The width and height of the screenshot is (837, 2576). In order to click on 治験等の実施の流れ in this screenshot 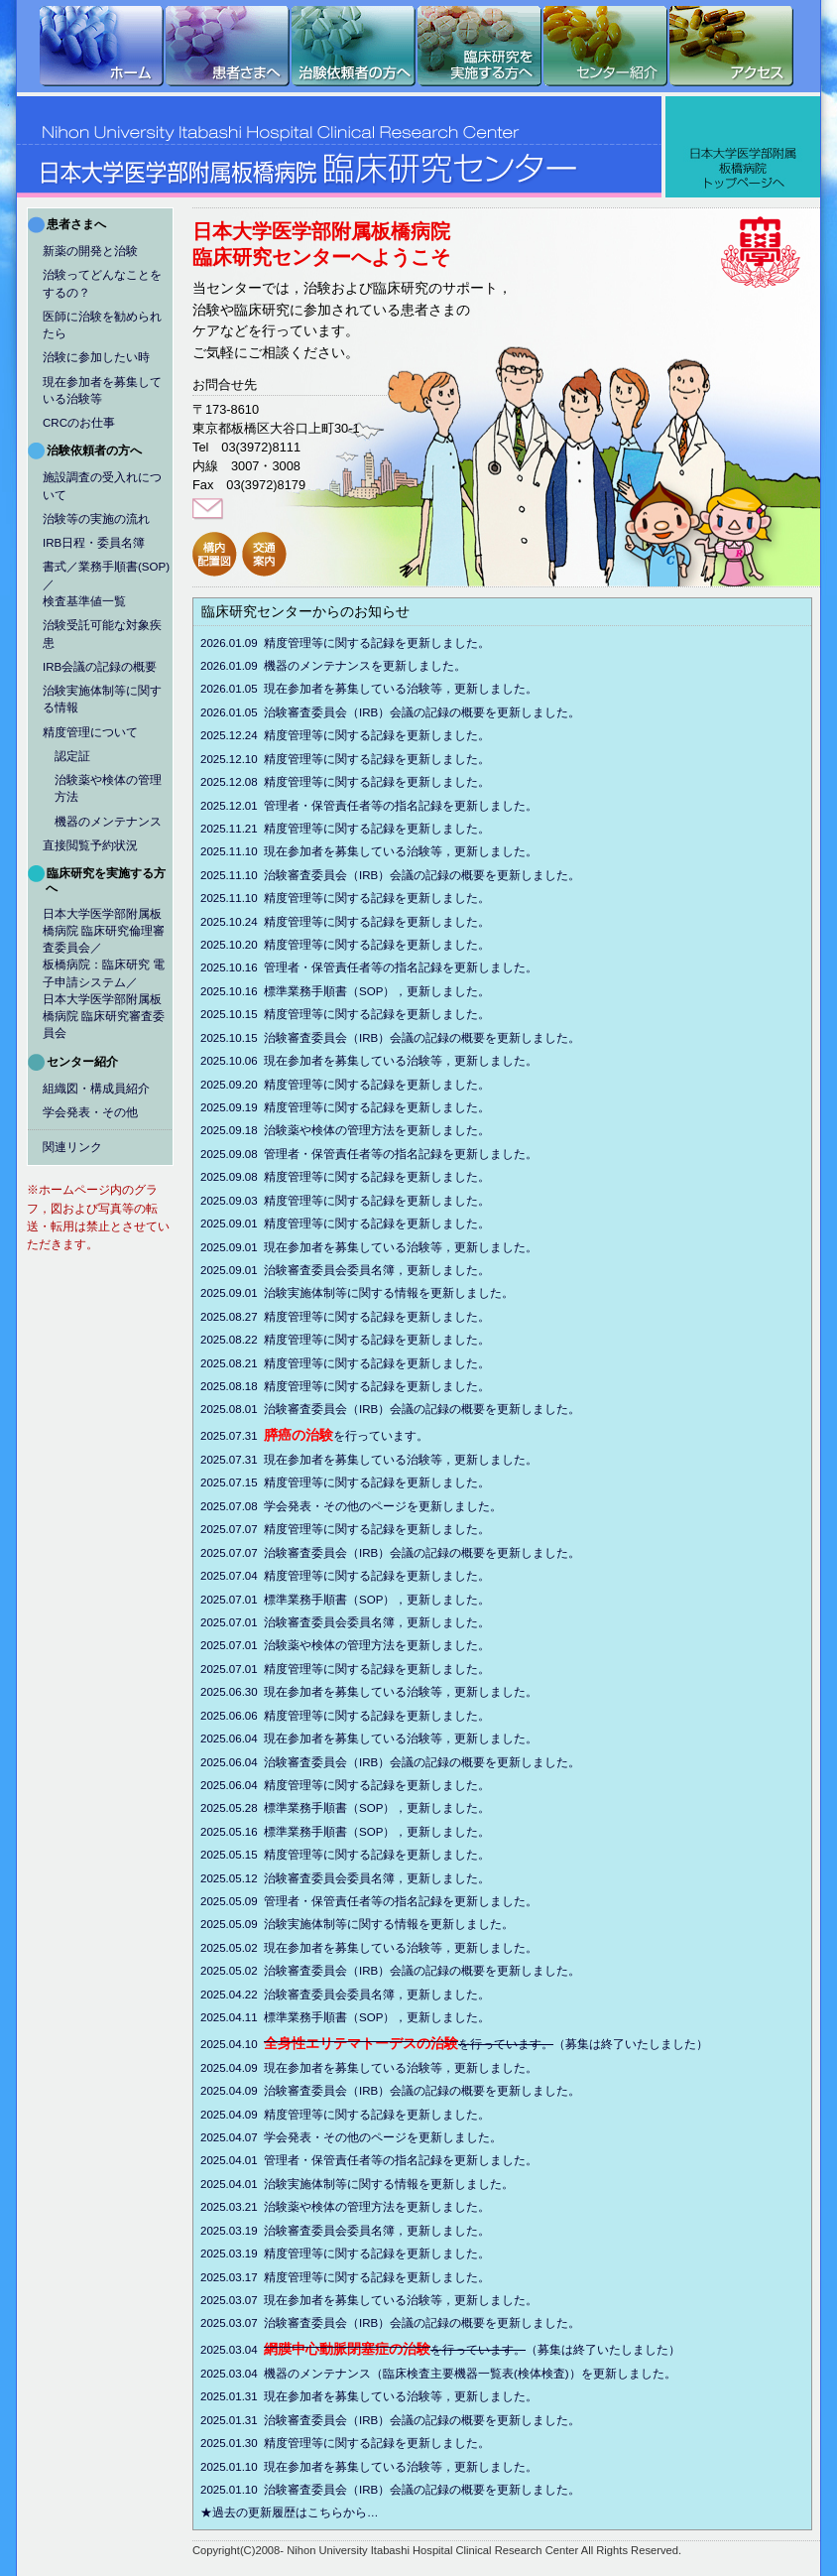, I will do `click(96, 519)`.